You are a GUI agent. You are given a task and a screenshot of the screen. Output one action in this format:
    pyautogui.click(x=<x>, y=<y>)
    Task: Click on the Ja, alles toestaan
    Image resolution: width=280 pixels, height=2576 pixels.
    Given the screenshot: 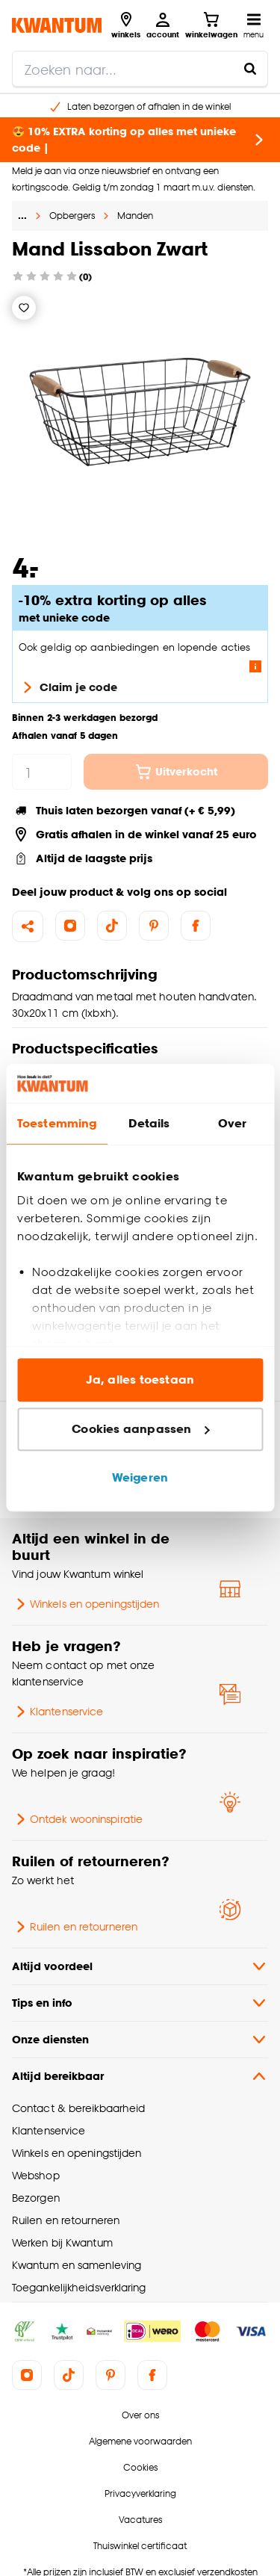 What is the action you would take?
    pyautogui.click(x=140, y=1380)
    